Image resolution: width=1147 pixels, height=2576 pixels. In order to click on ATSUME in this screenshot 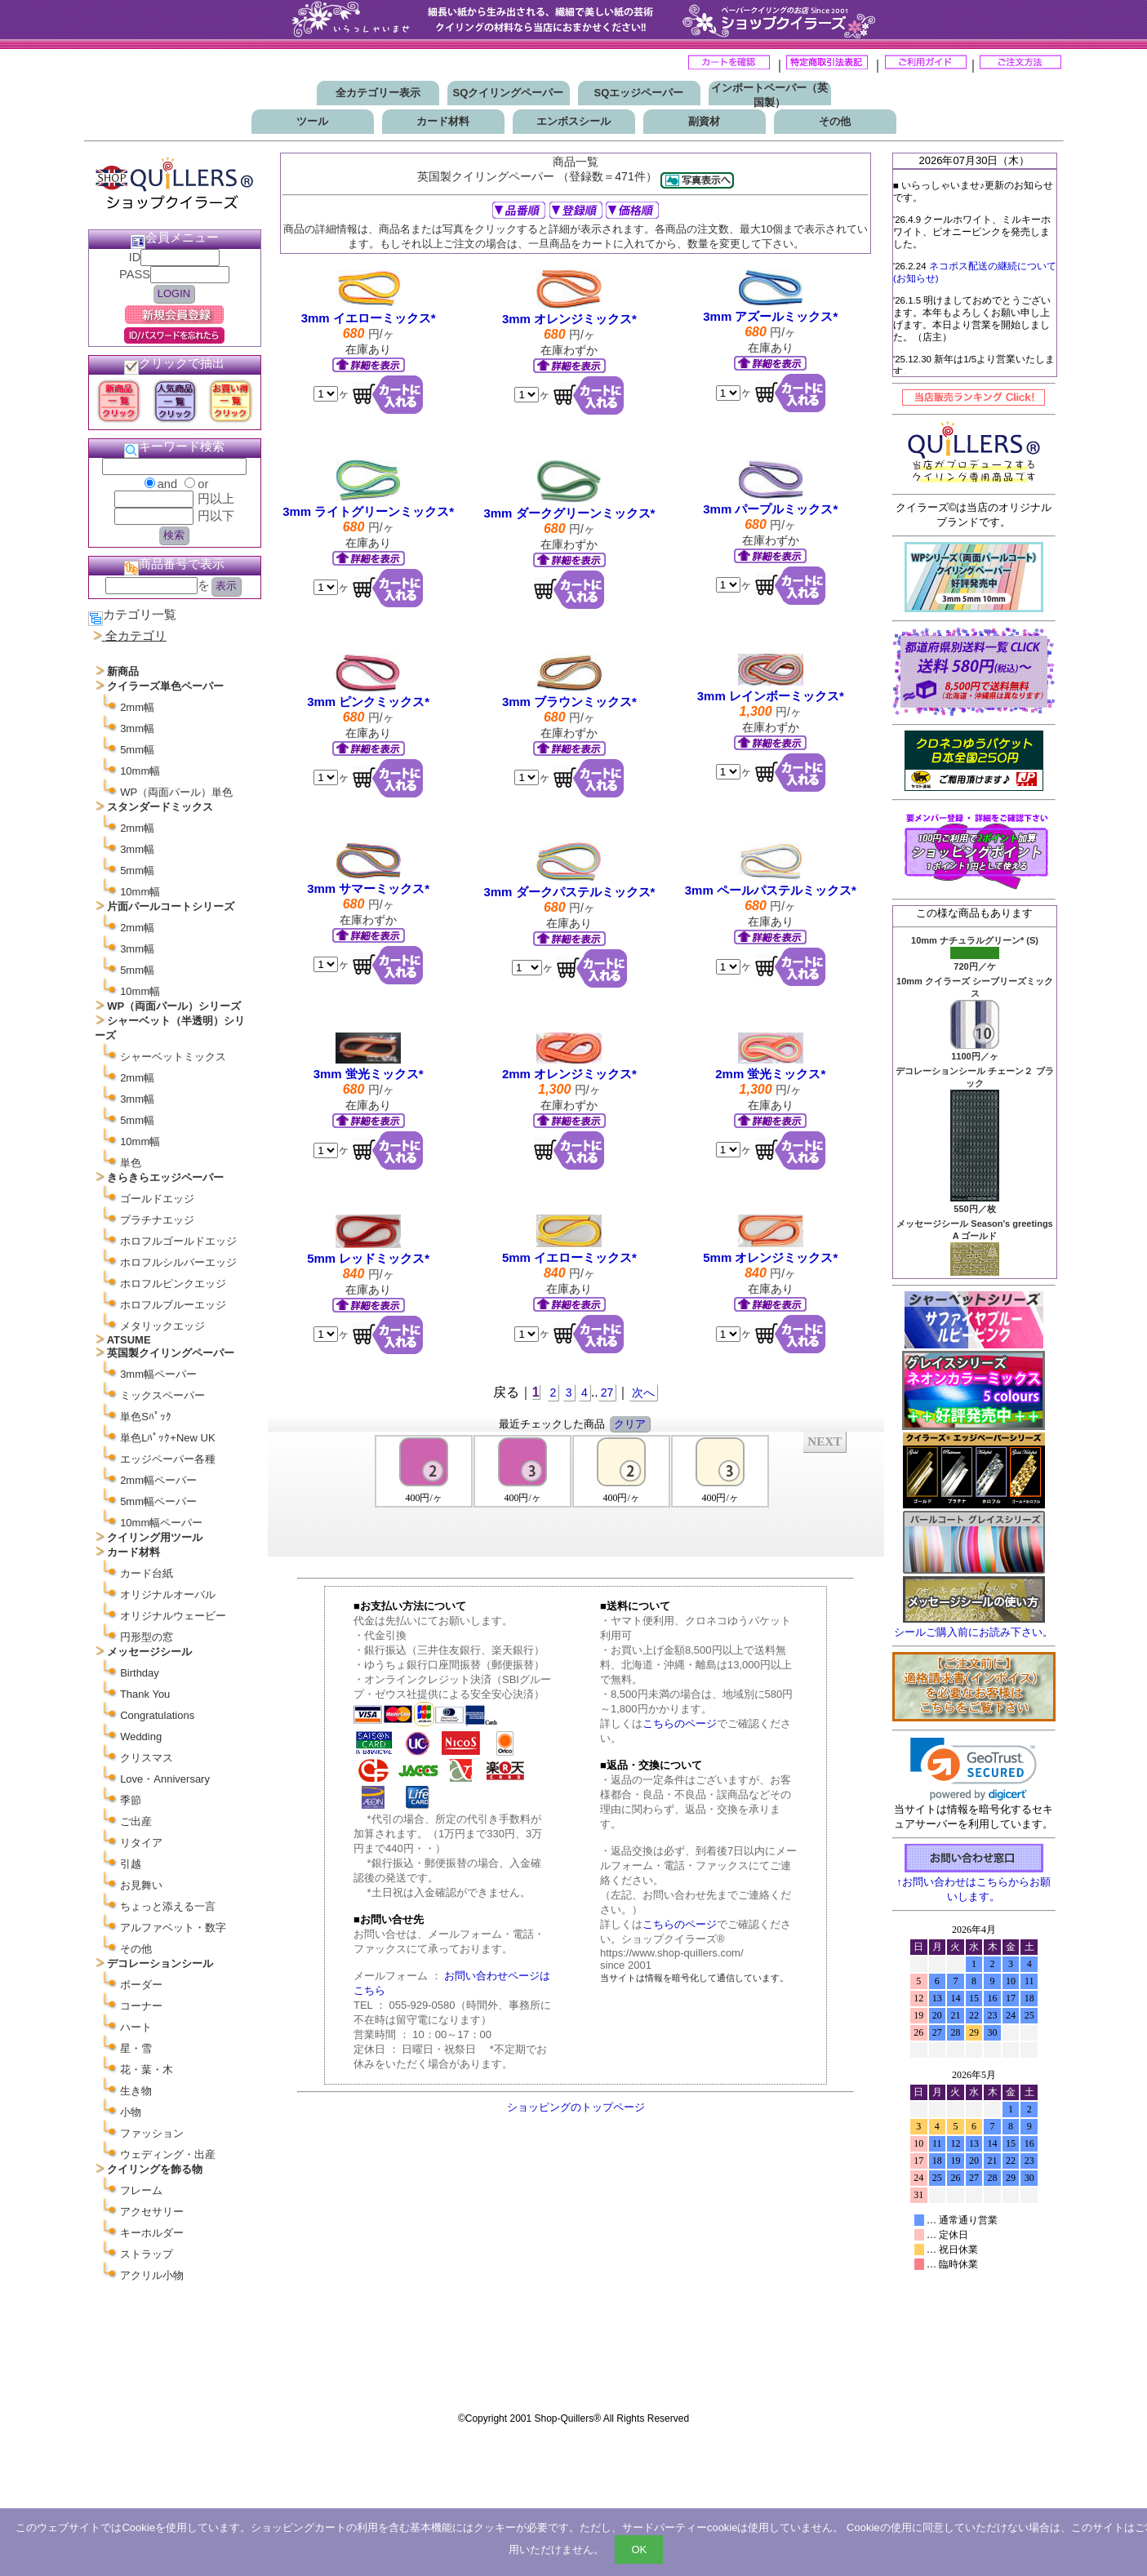, I will do `click(129, 1340)`.